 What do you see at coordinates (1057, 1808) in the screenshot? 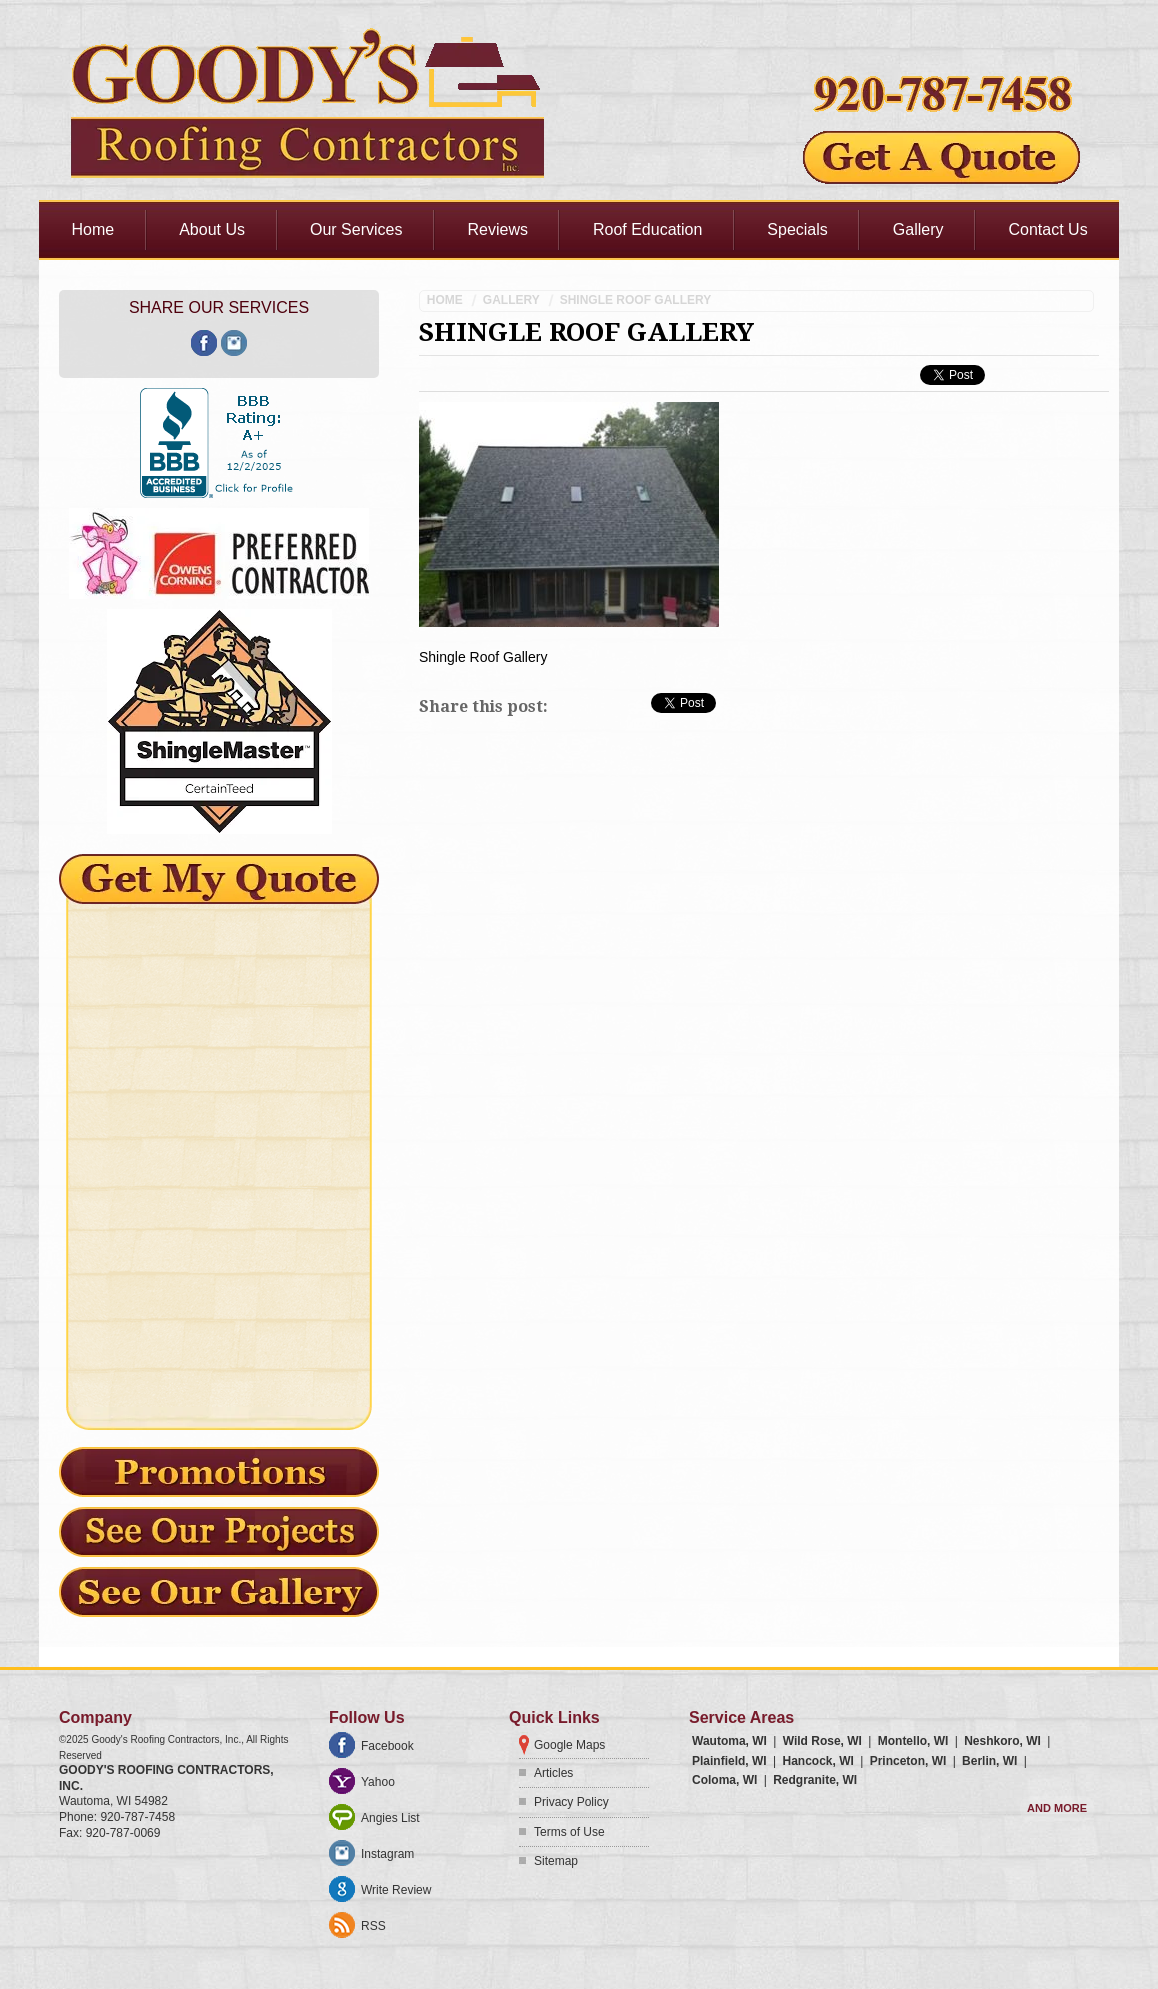
I see `And more` at bounding box center [1057, 1808].